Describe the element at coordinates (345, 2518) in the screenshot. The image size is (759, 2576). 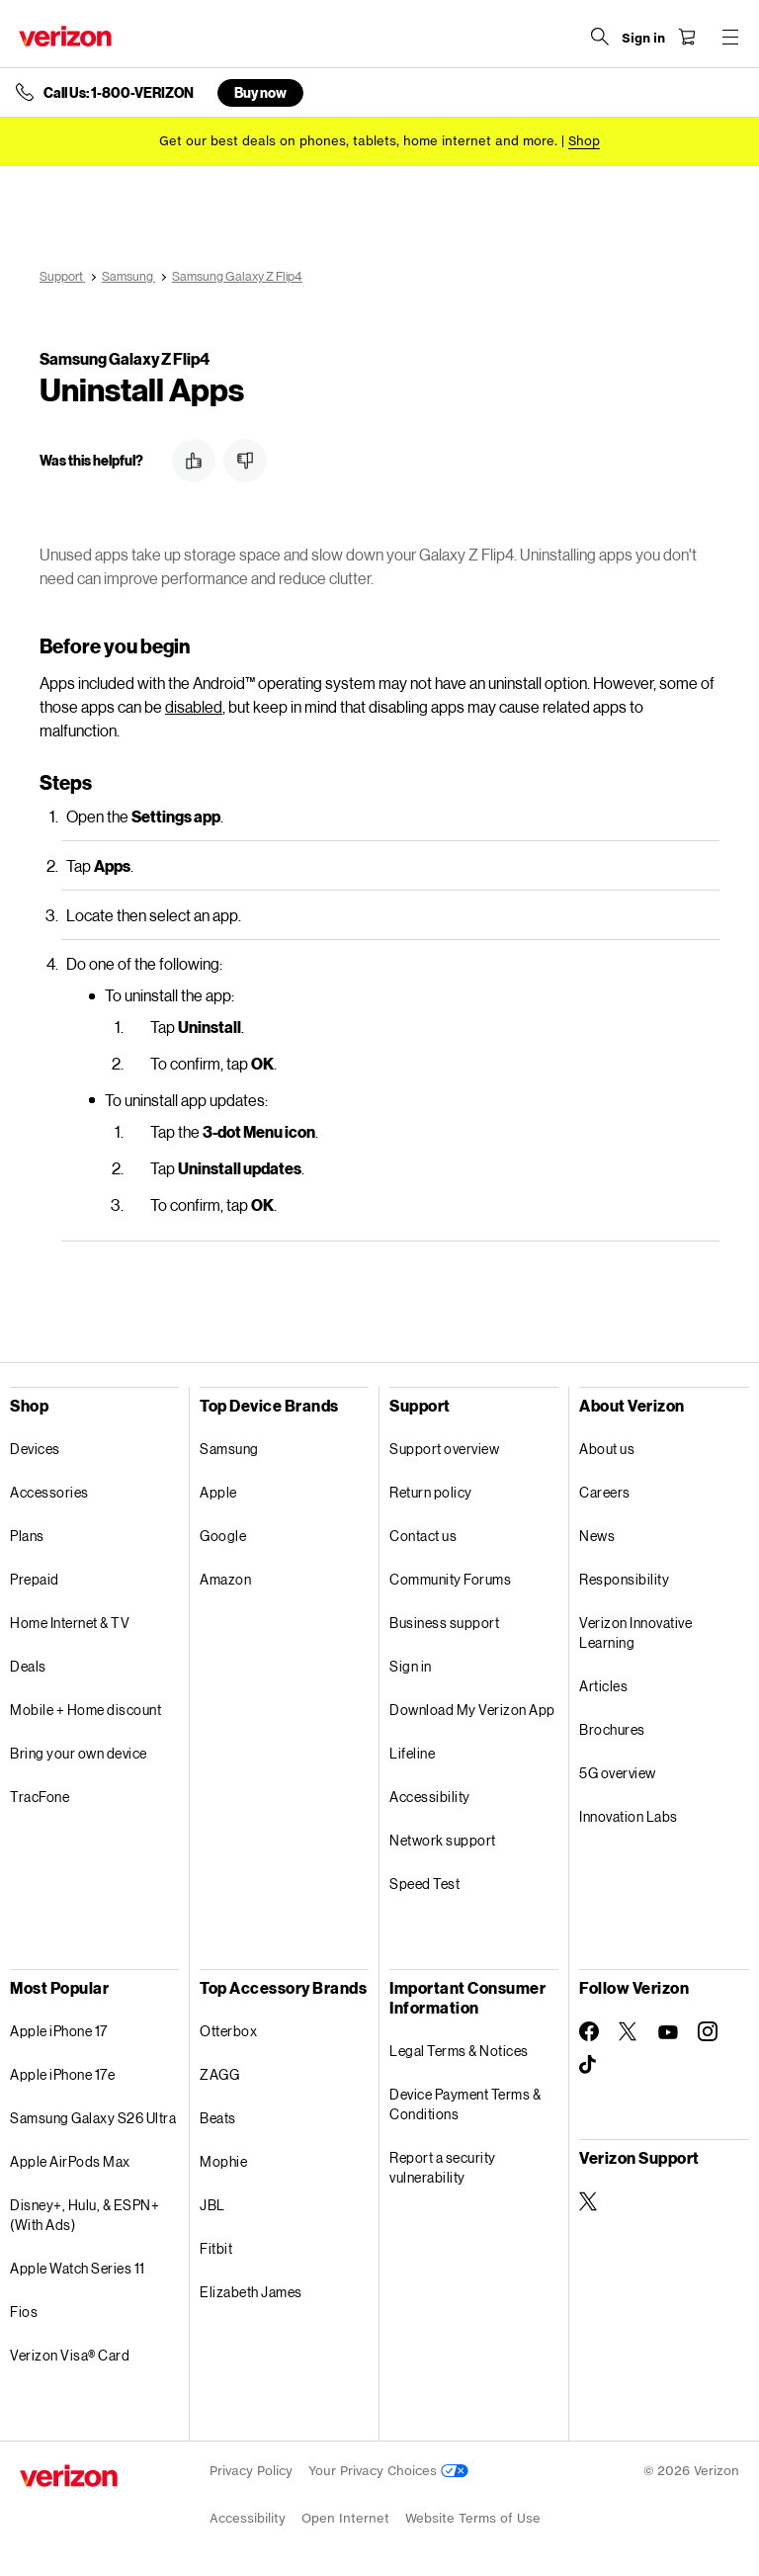
I see `Open Internet` at that location.